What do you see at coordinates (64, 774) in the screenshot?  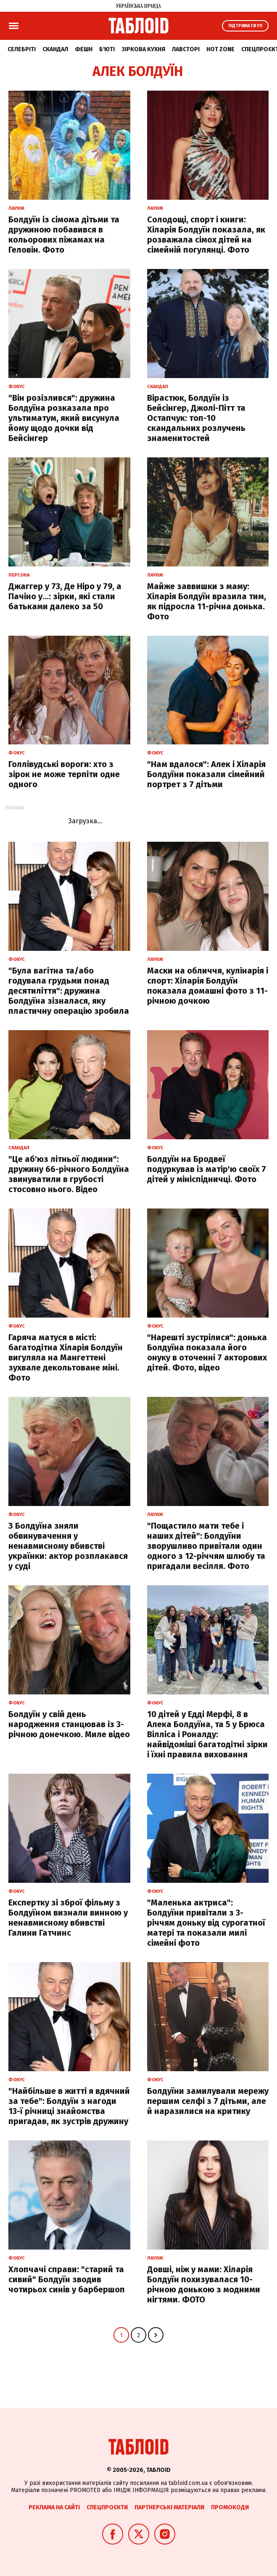 I see `Голлівудські вороги: хто з зірок не може терпіти одне одного` at bounding box center [64, 774].